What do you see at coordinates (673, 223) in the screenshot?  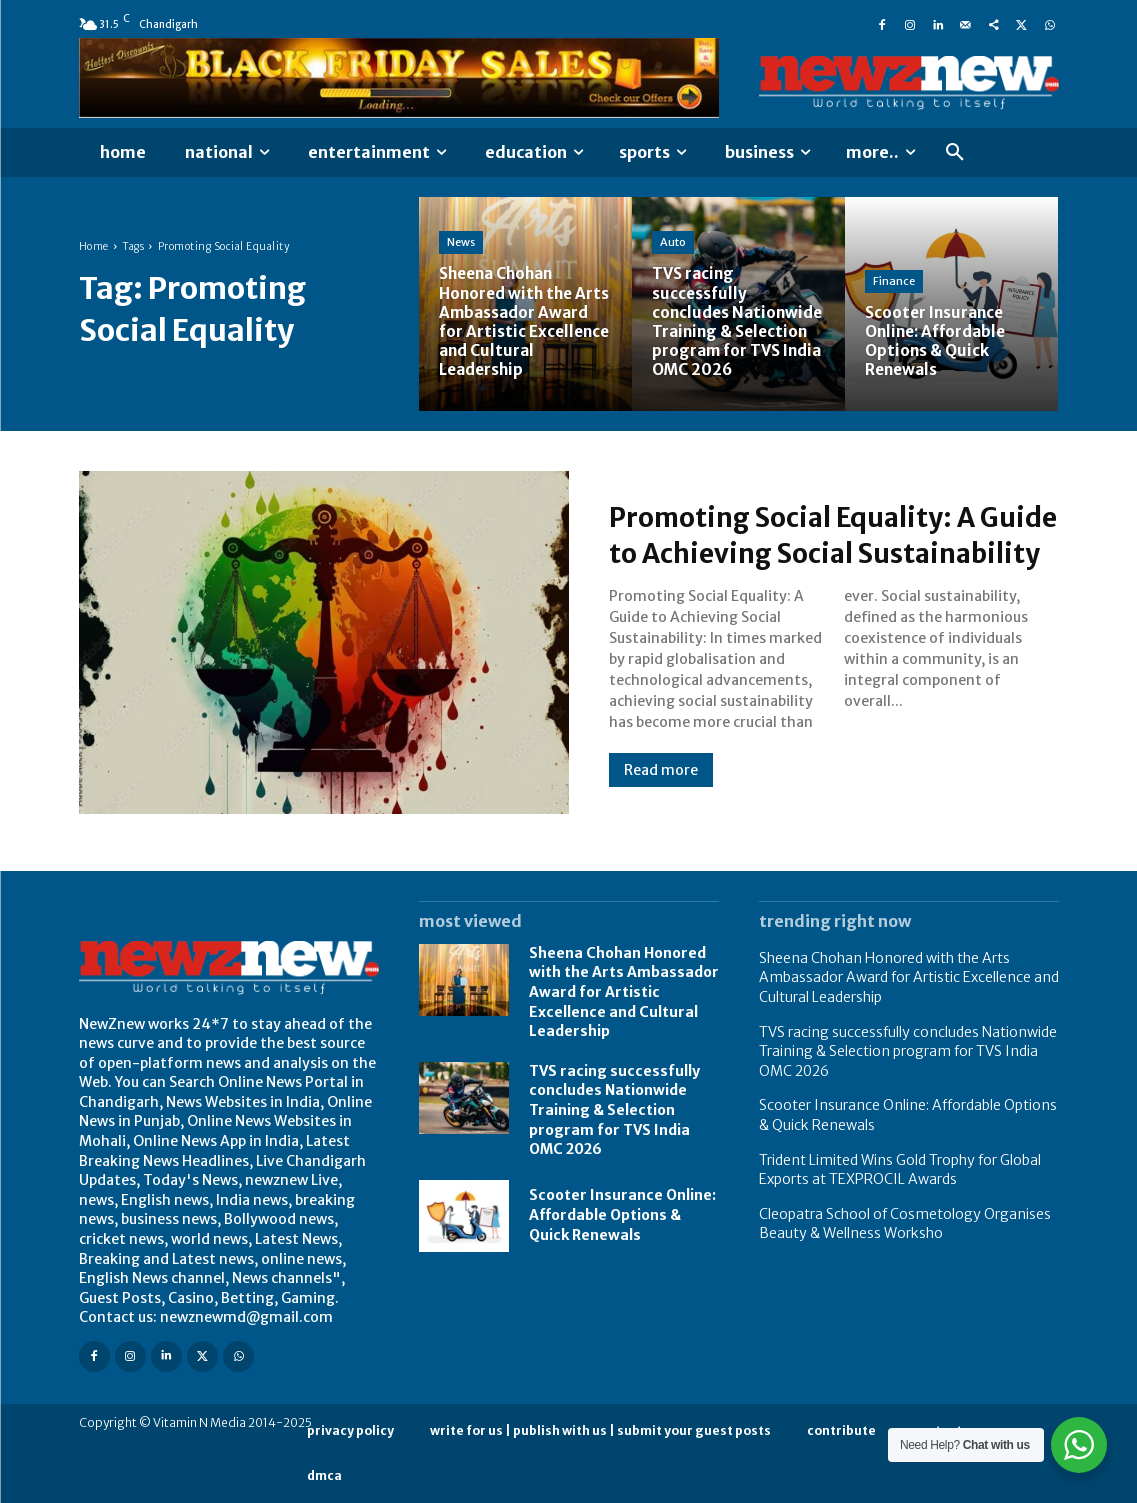 I see `Auto` at bounding box center [673, 223].